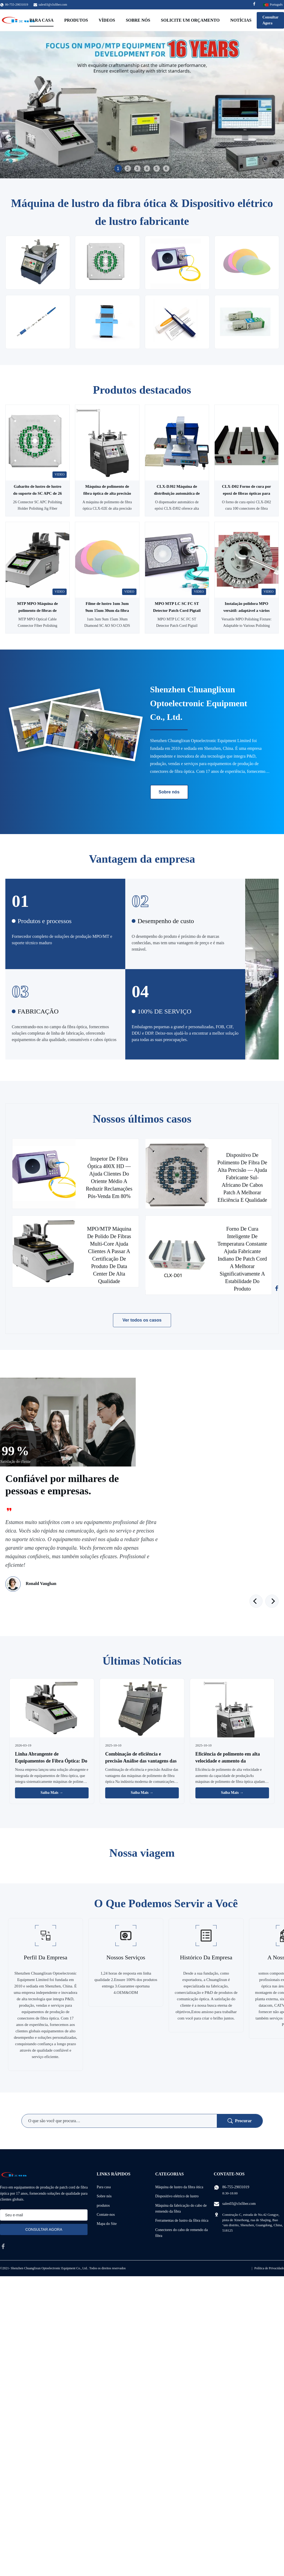  What do you see at coordinates (179, 2187) in the screenshot?
I see `Máquina de lustro da fibra ótica` at bounding box center [179, 2187].